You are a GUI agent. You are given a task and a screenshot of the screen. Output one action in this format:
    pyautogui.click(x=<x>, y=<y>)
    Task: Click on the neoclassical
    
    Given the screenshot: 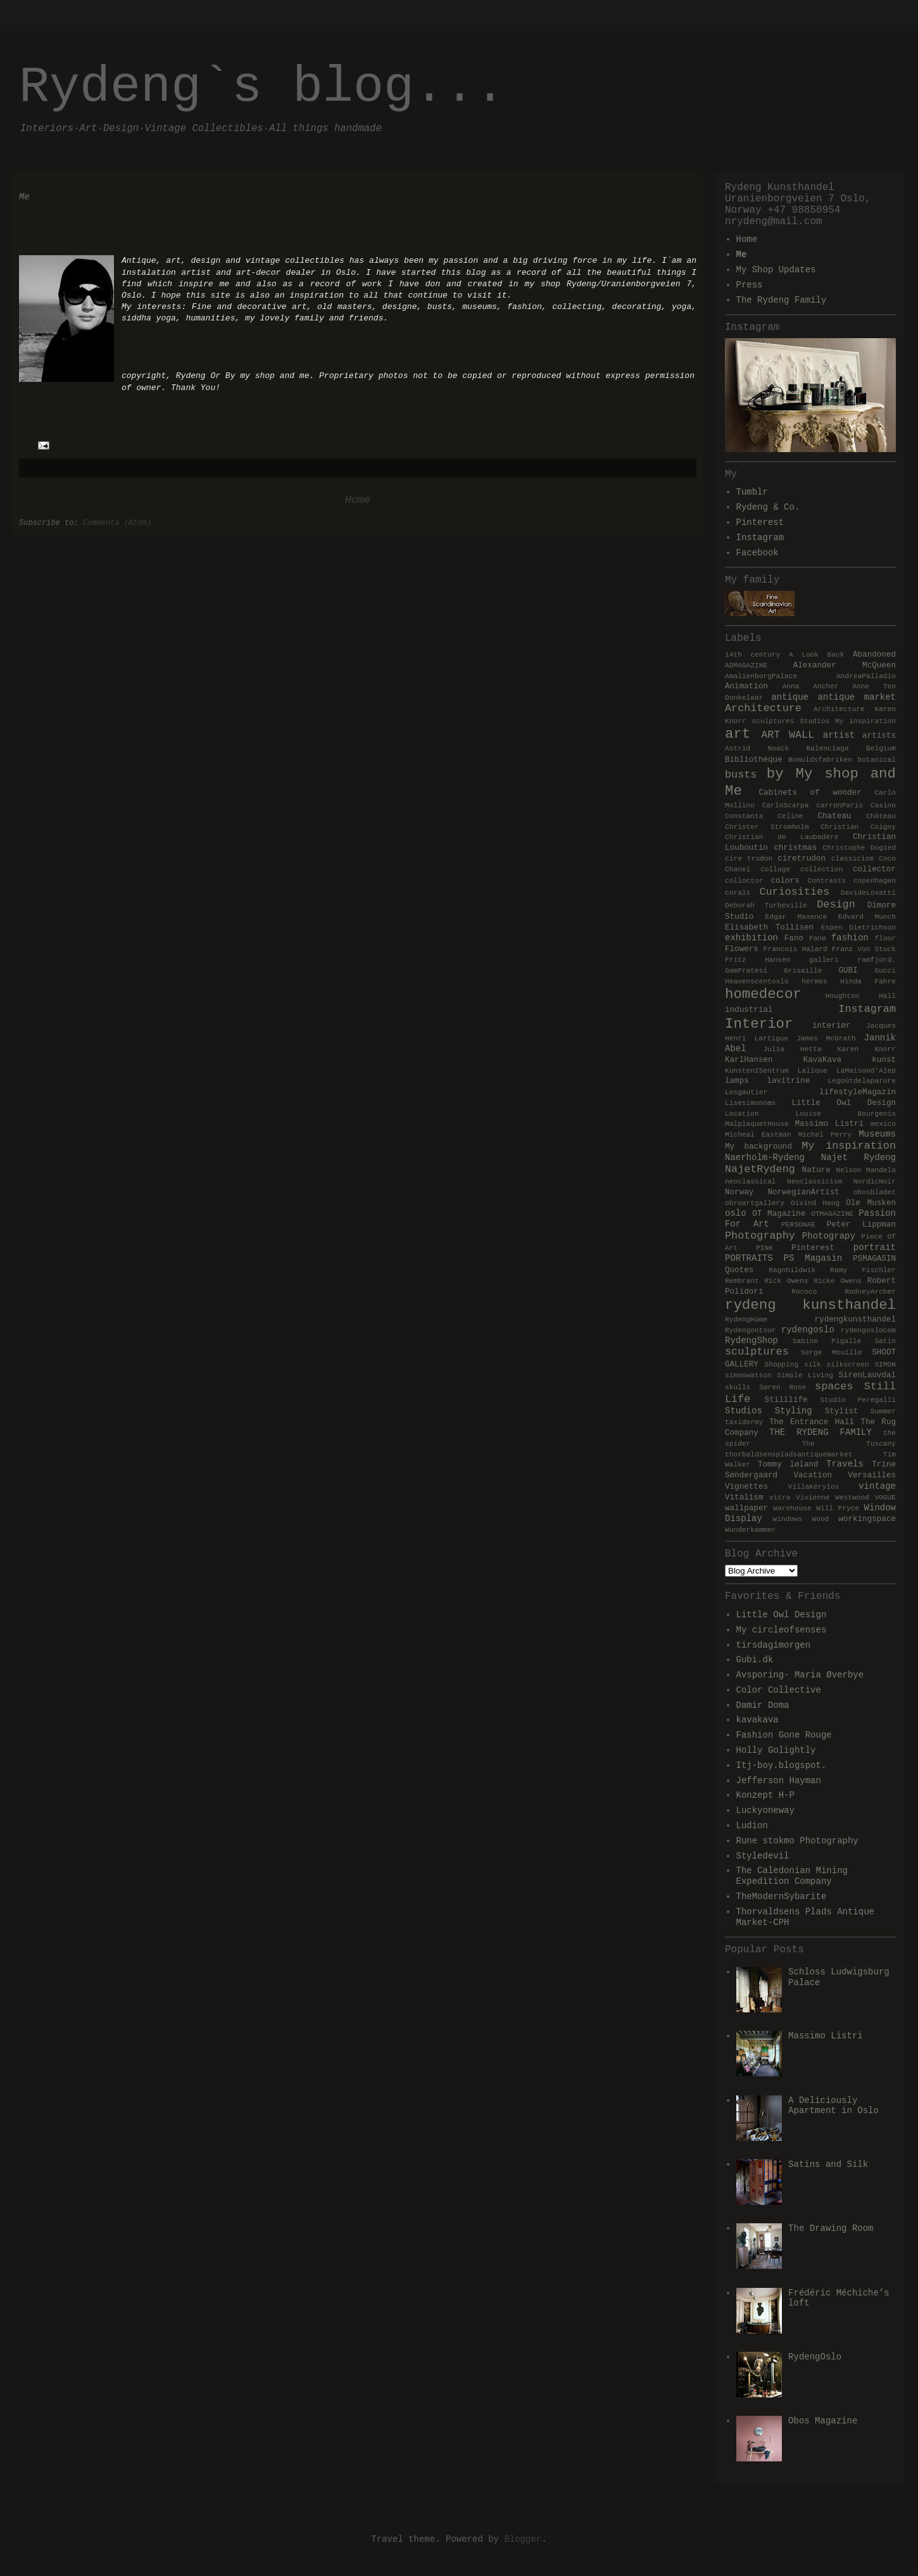 What is the action you would take?
    pyautogui.click(x=750, y=1181)
    